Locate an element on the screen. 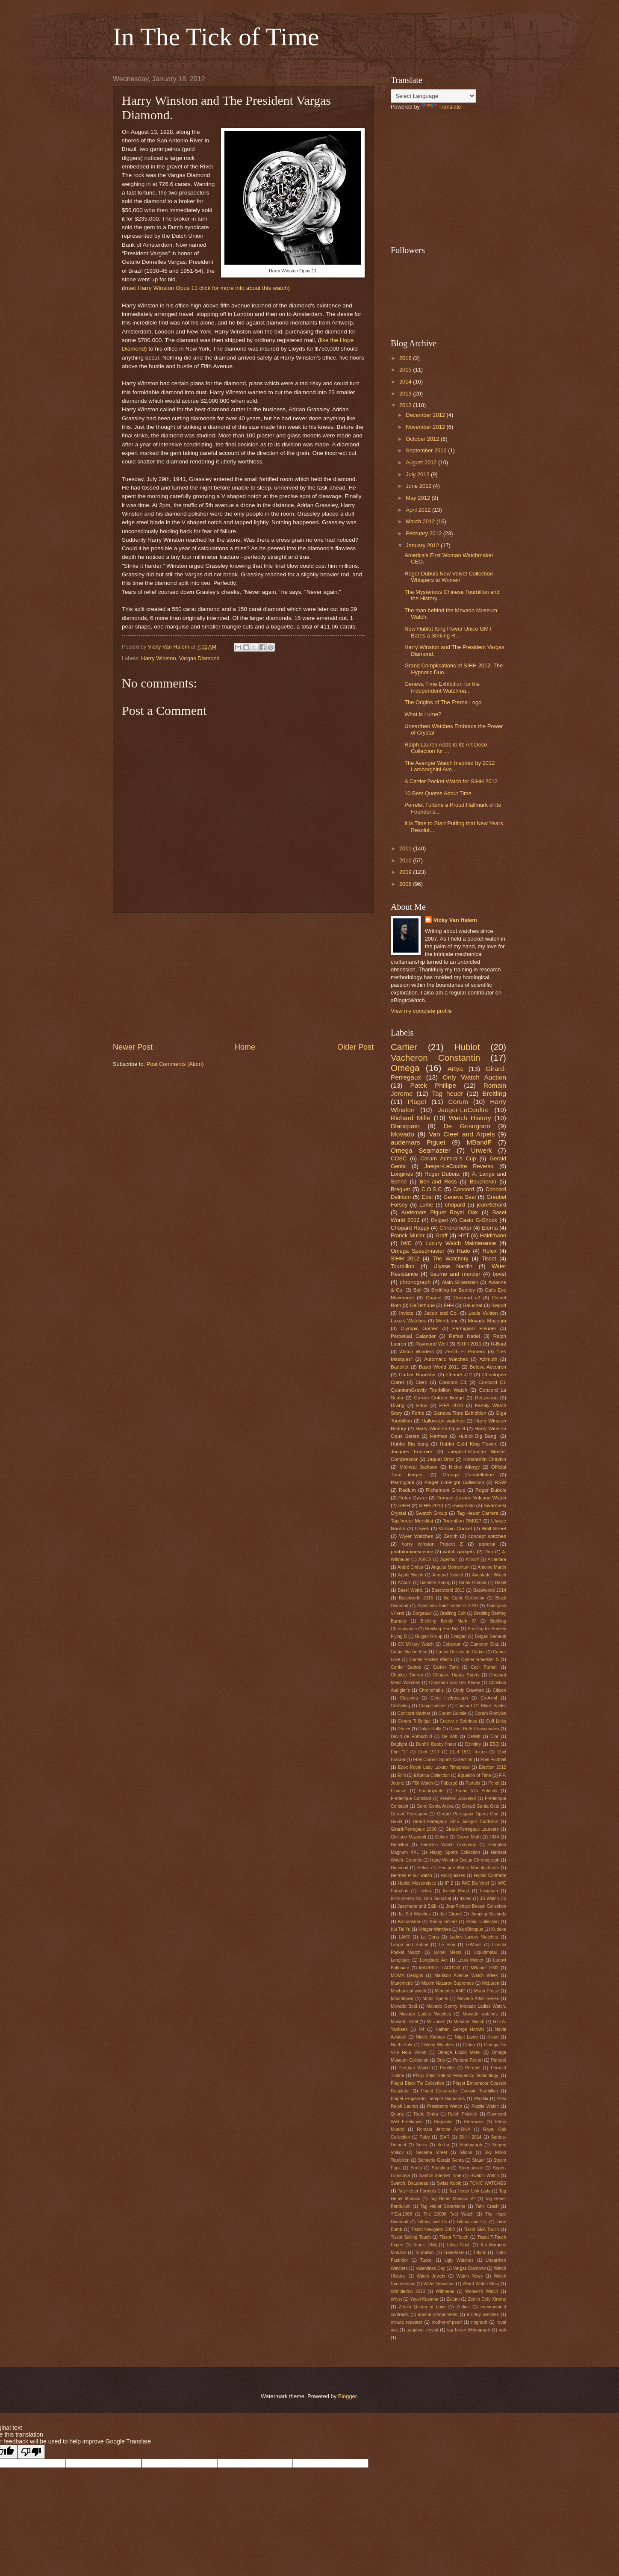 This screenshot has width=619, height=2576. Piaget is located at coordinates (416, 1101).